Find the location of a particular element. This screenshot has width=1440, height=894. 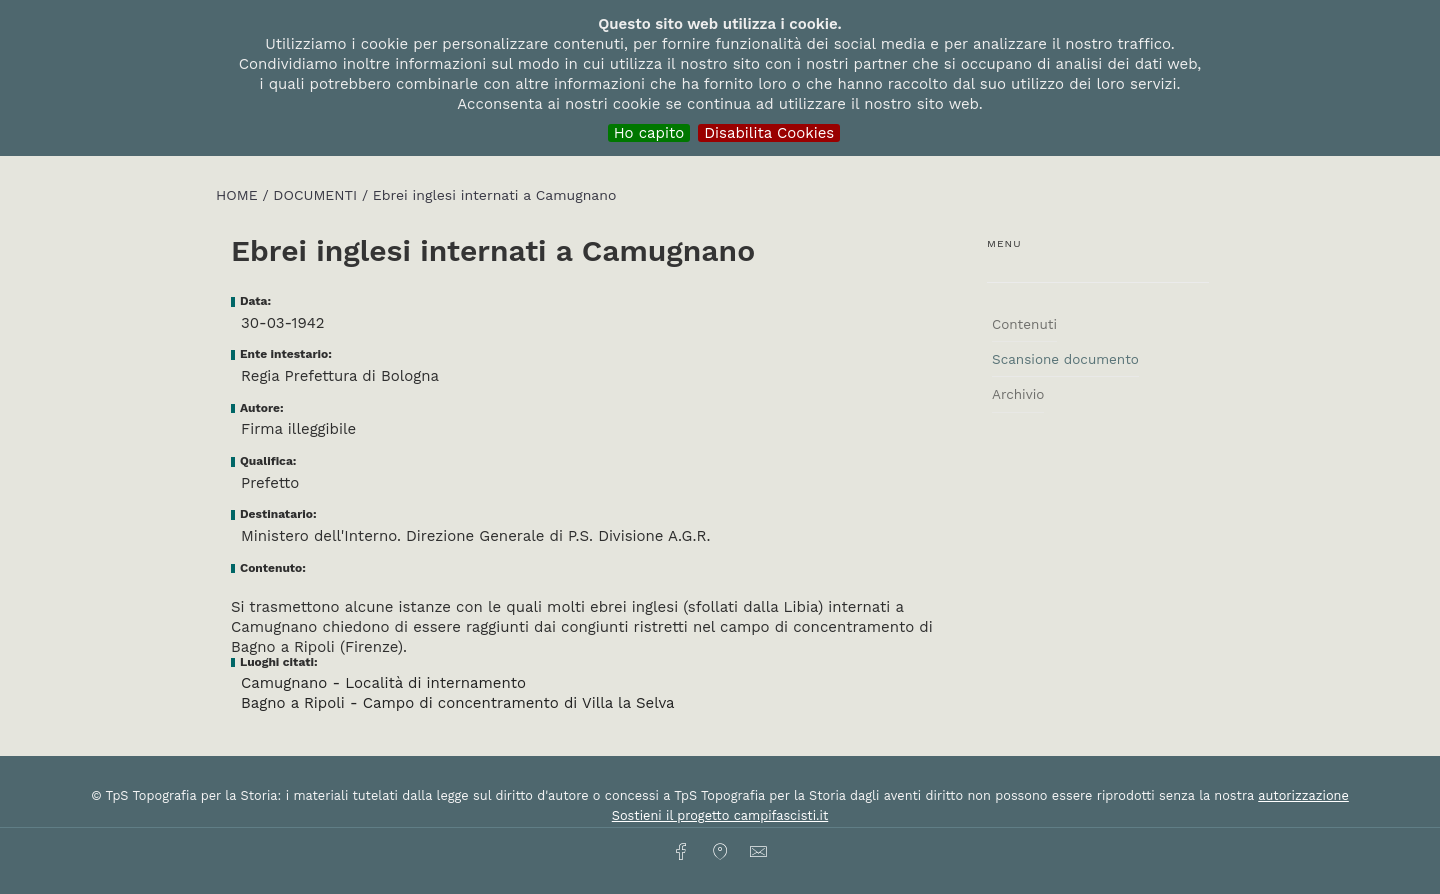

Scansione documento is located at coordinates (1065, 359).